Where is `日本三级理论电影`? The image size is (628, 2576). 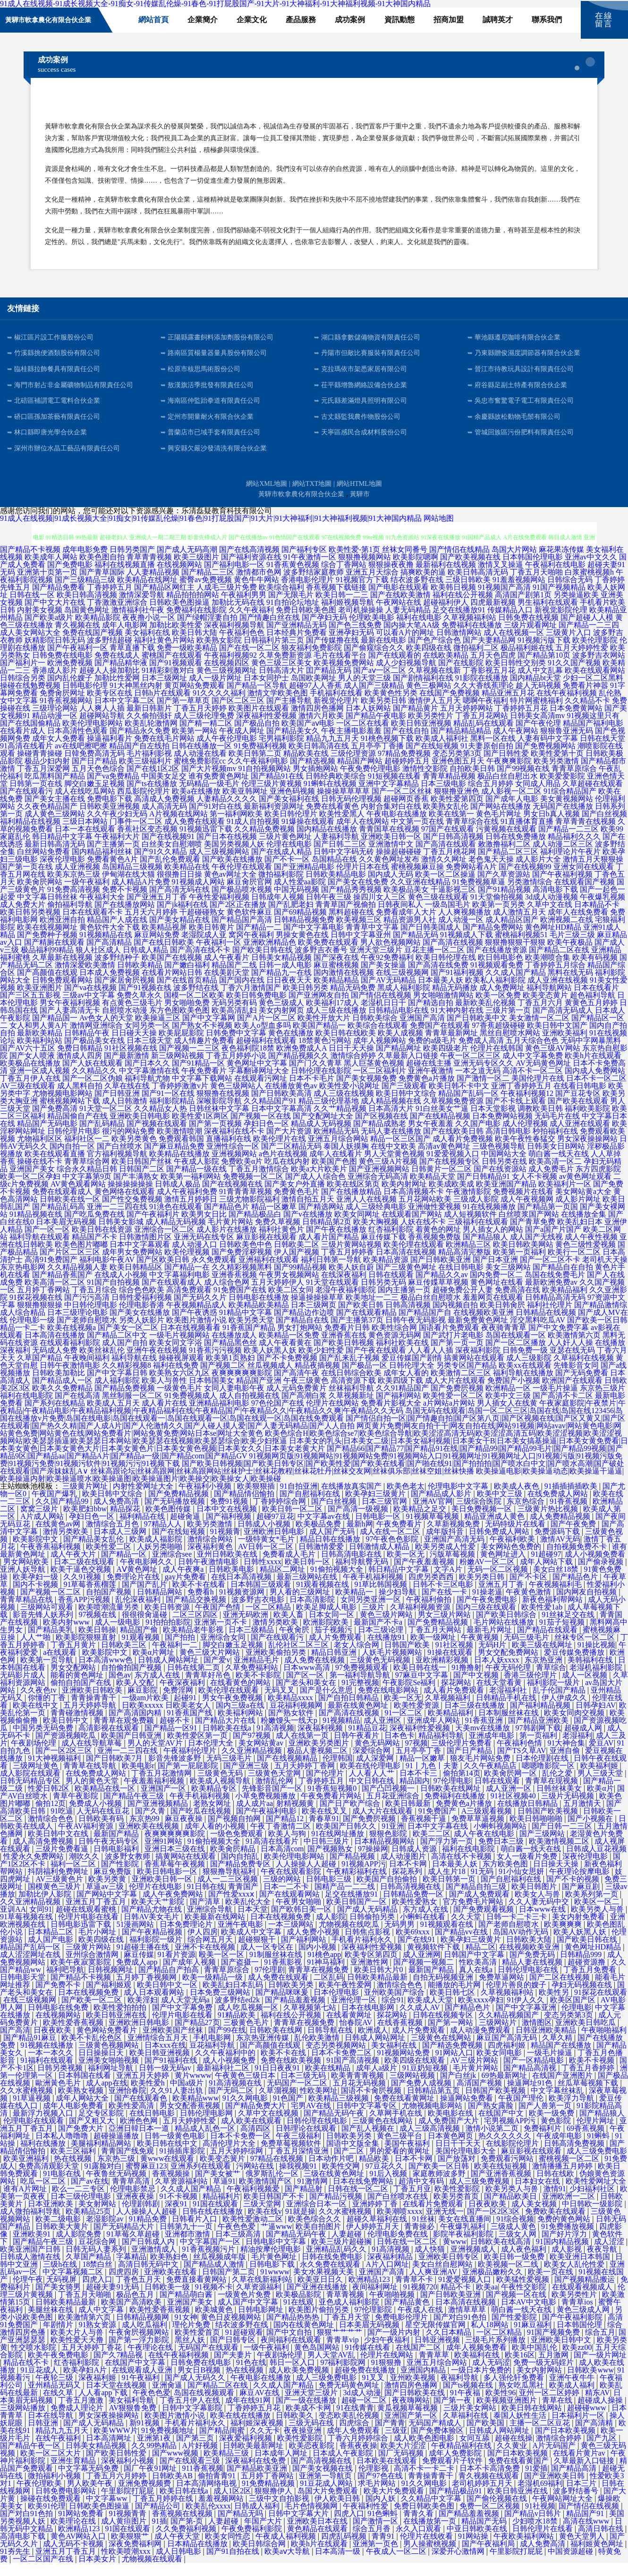 日本三级理论电影 is located at coordinates (77, 1326).